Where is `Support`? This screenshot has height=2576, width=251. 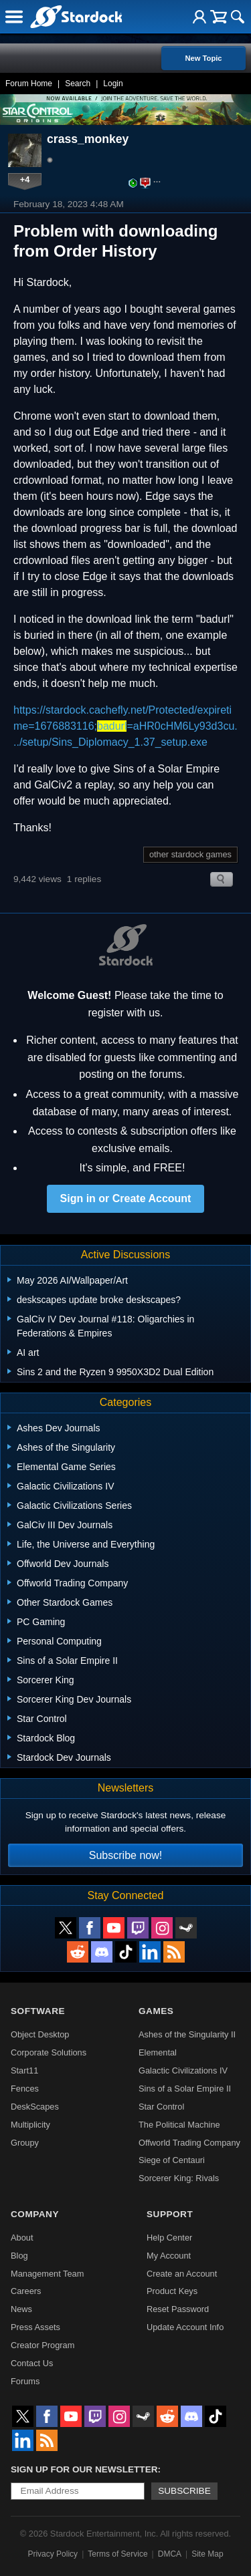
Support is located at coordinates (170, 2214).